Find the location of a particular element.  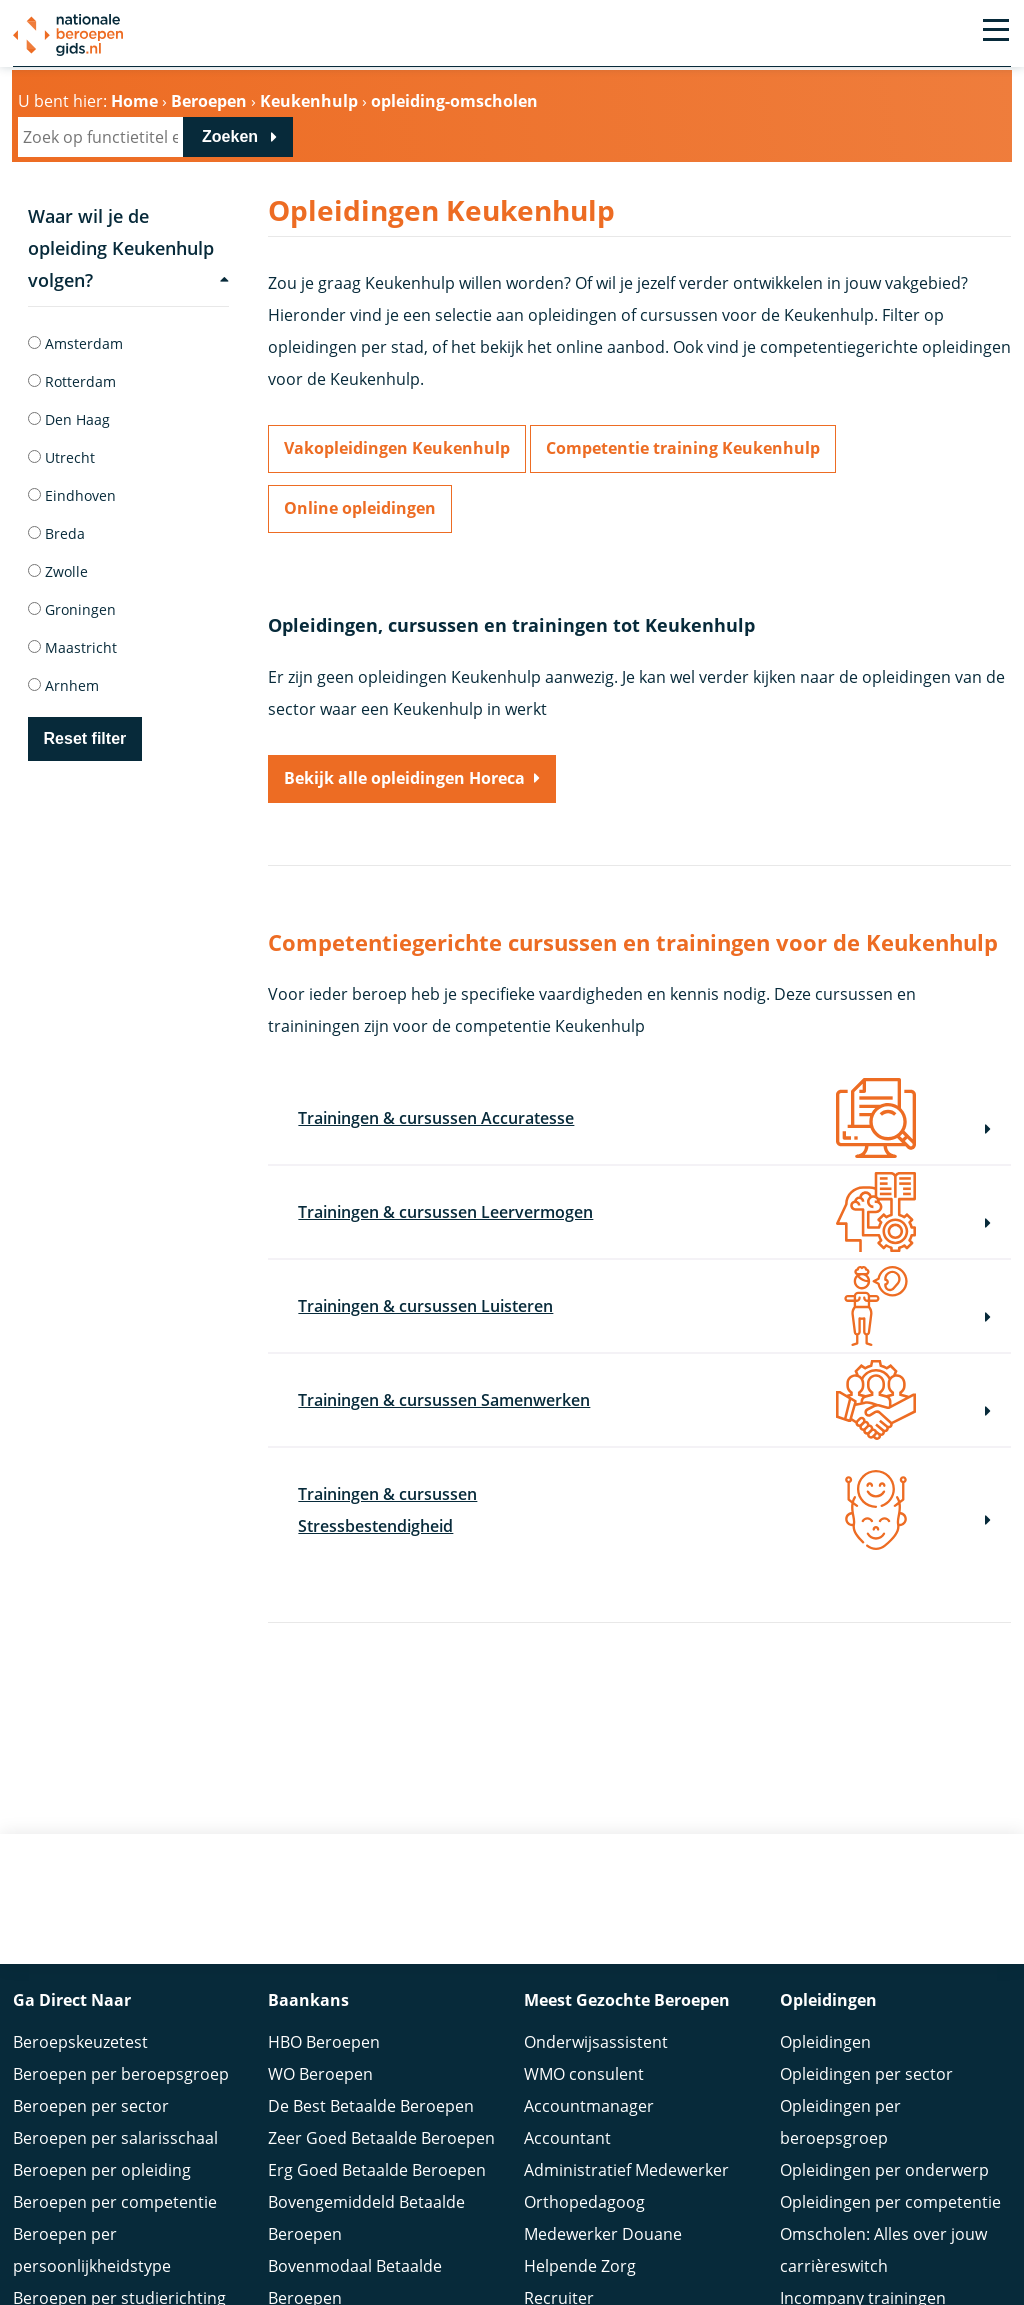

Opleidingen is located at coordinates (825, 2018).